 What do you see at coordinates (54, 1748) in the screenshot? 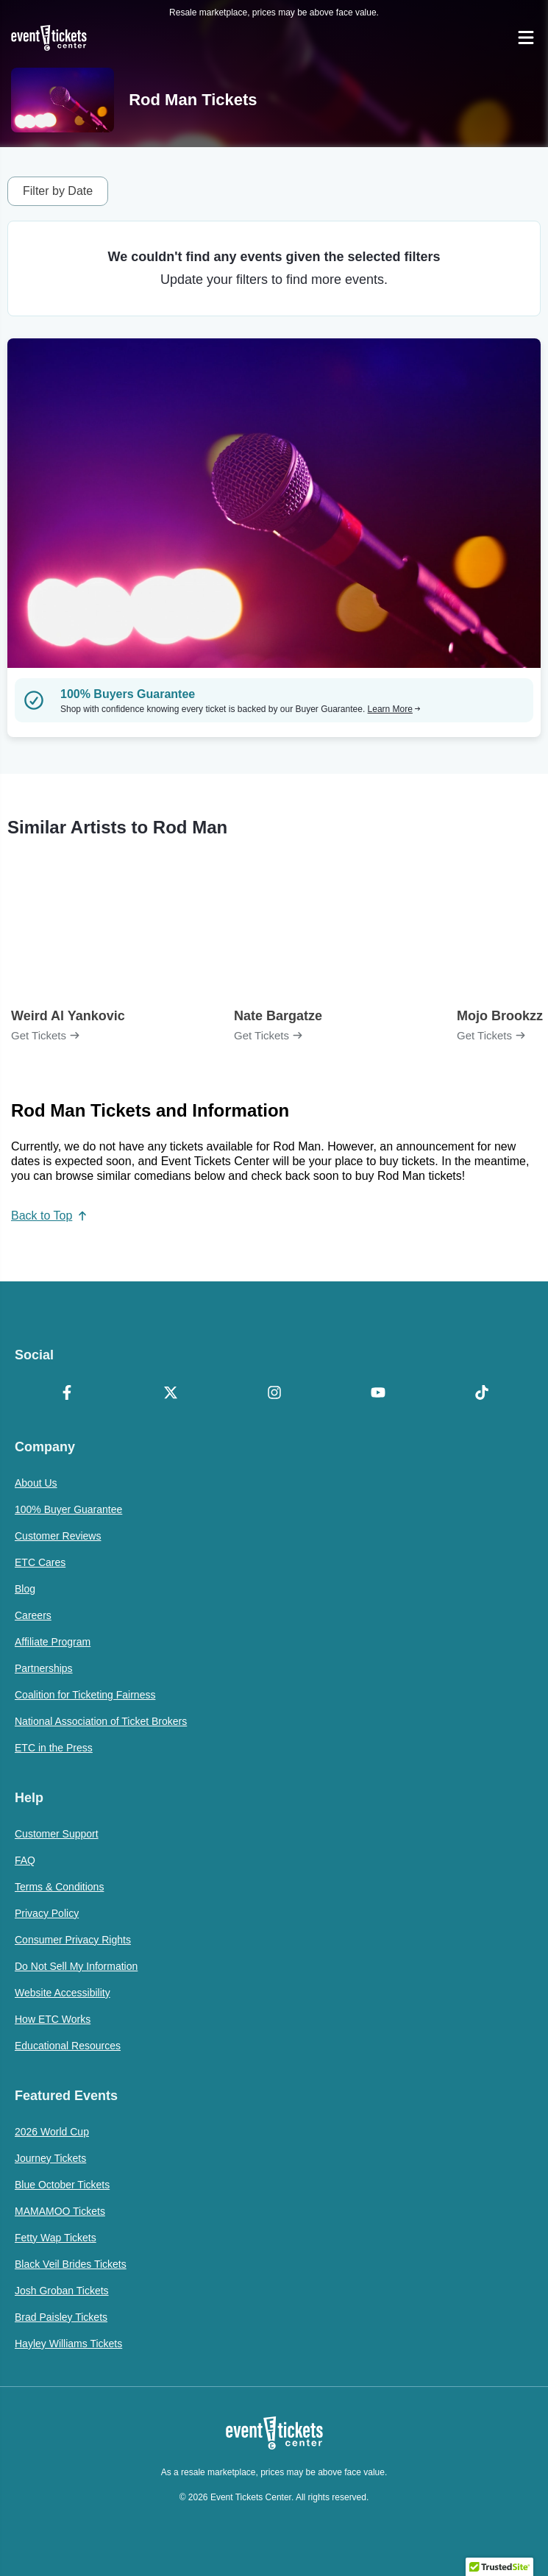
I see `ETC in the Press` at bounding box center [54, 1748].